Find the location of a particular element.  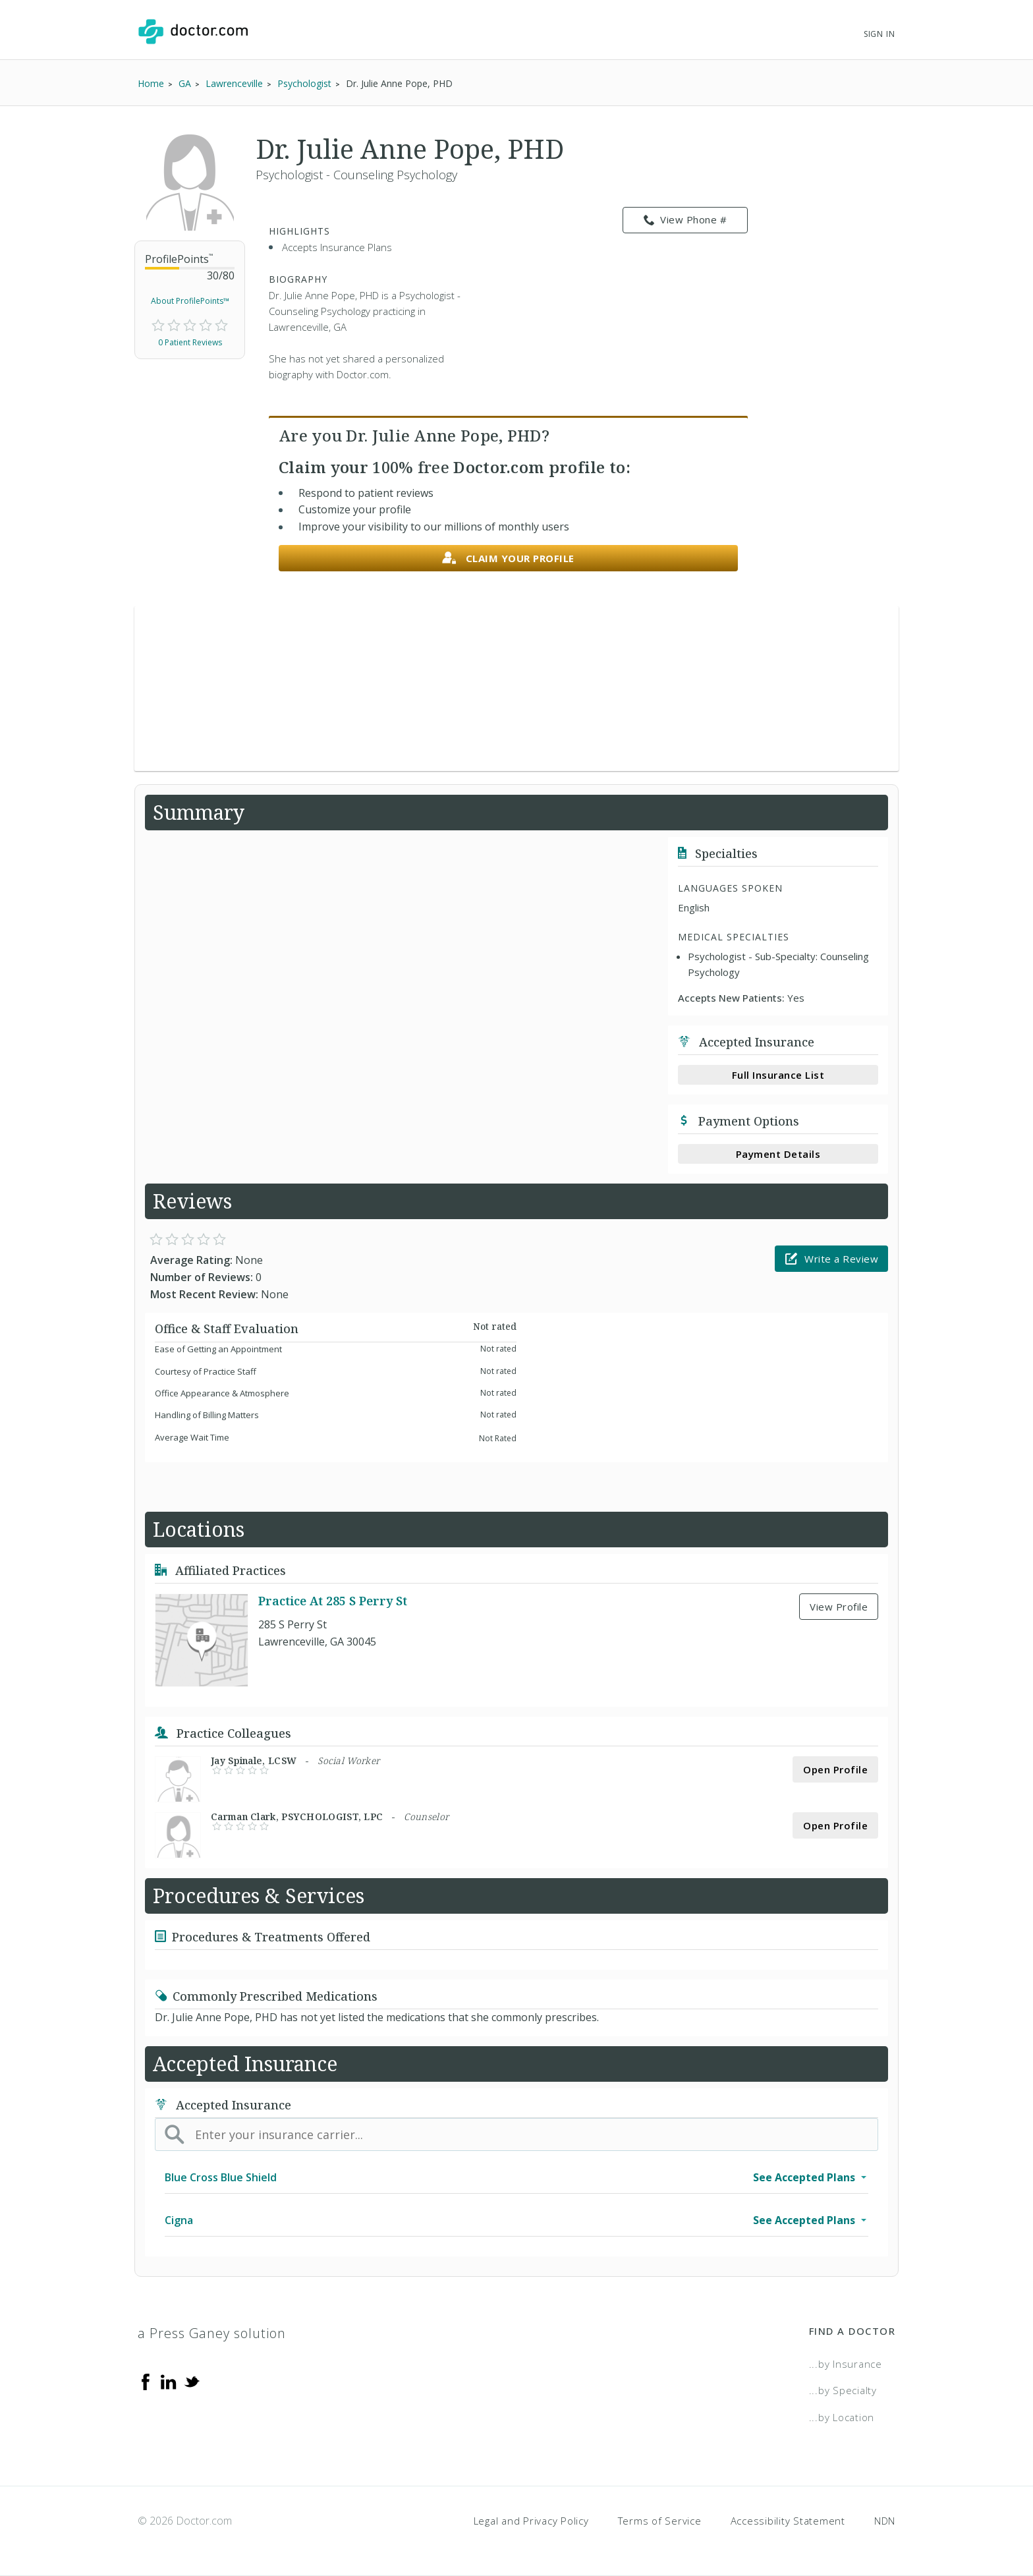

Sign In is located at coordinates (879, 34).